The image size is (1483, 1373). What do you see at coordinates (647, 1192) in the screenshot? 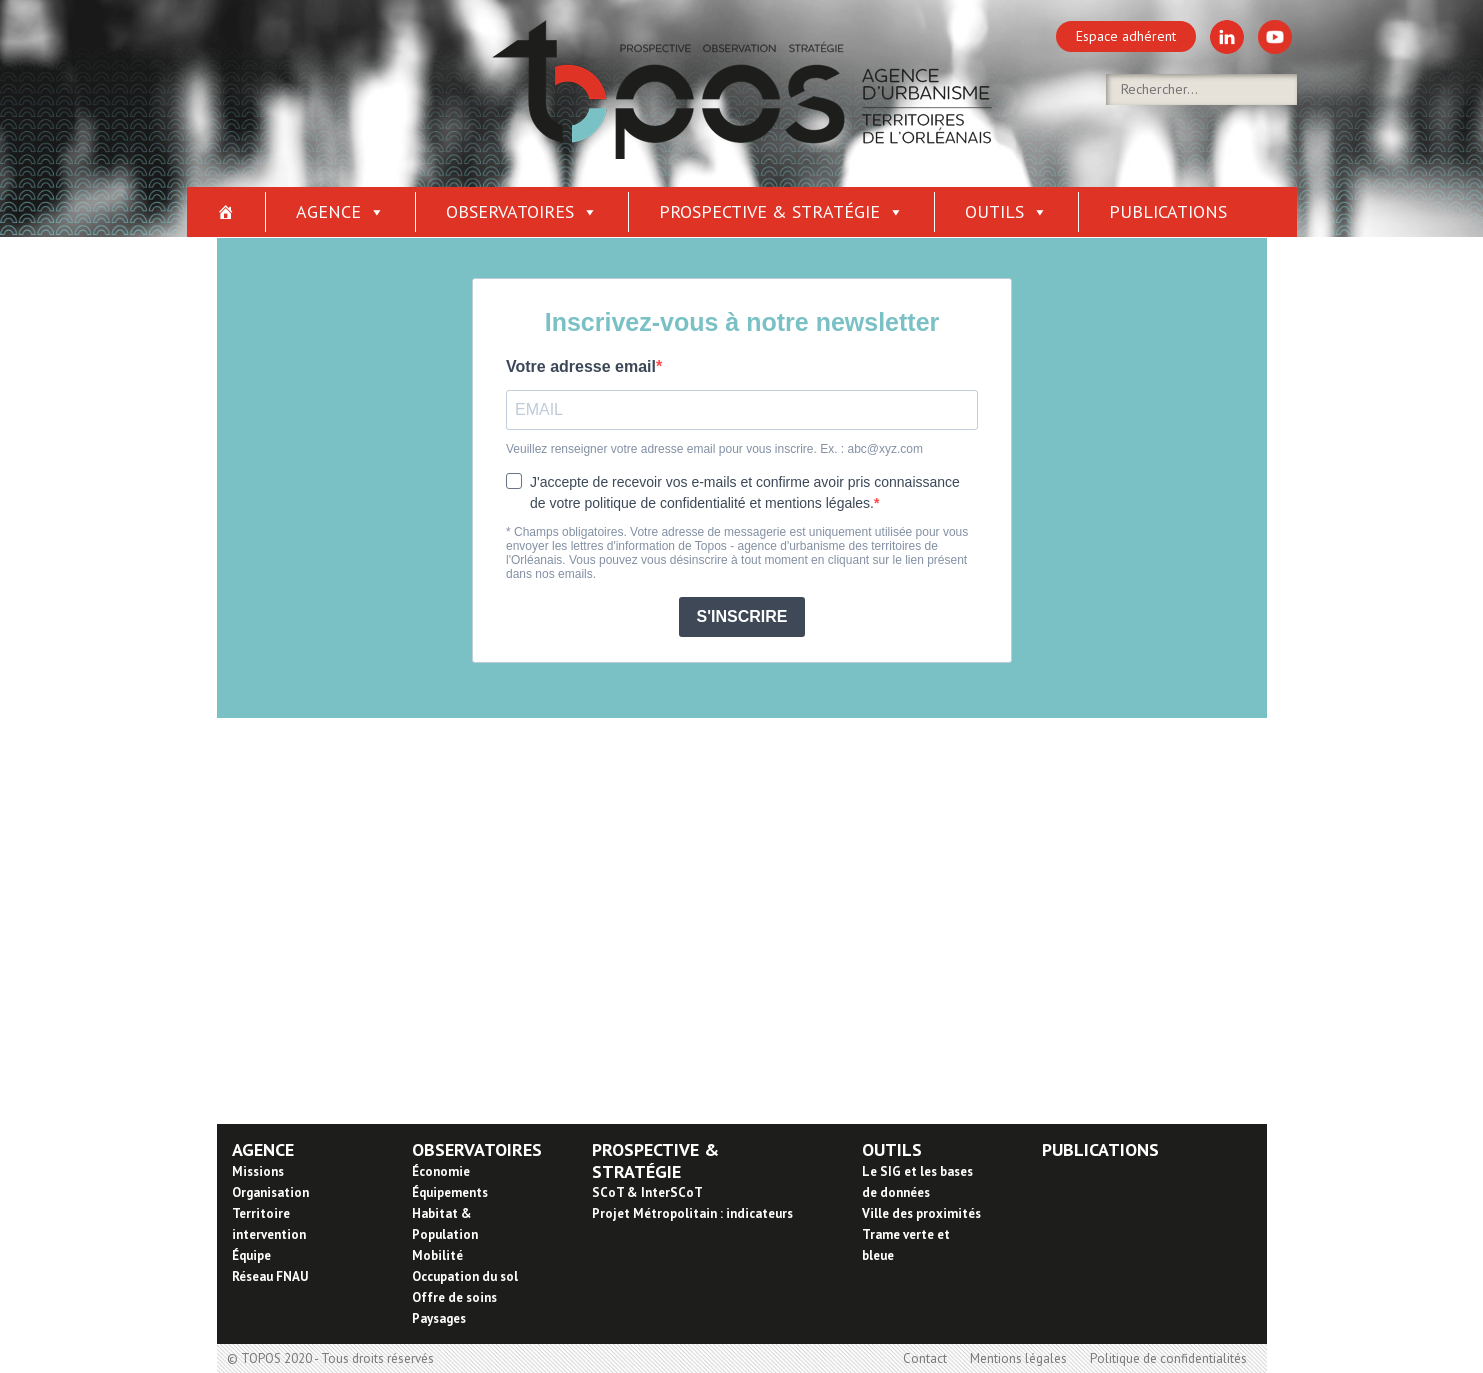
I see `SCoT & InterSCoT` at bounding box center [647, 1192].